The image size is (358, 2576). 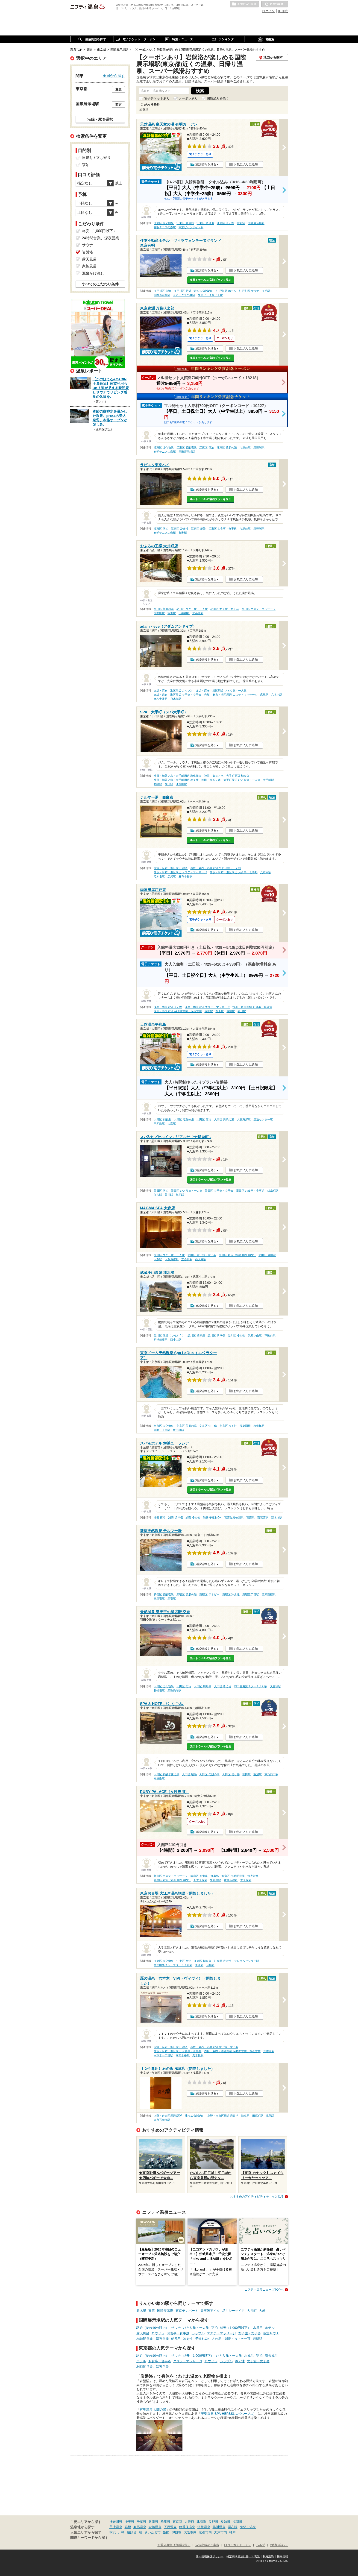 I want to click on 千葉県, so click(x=141, y=2521).